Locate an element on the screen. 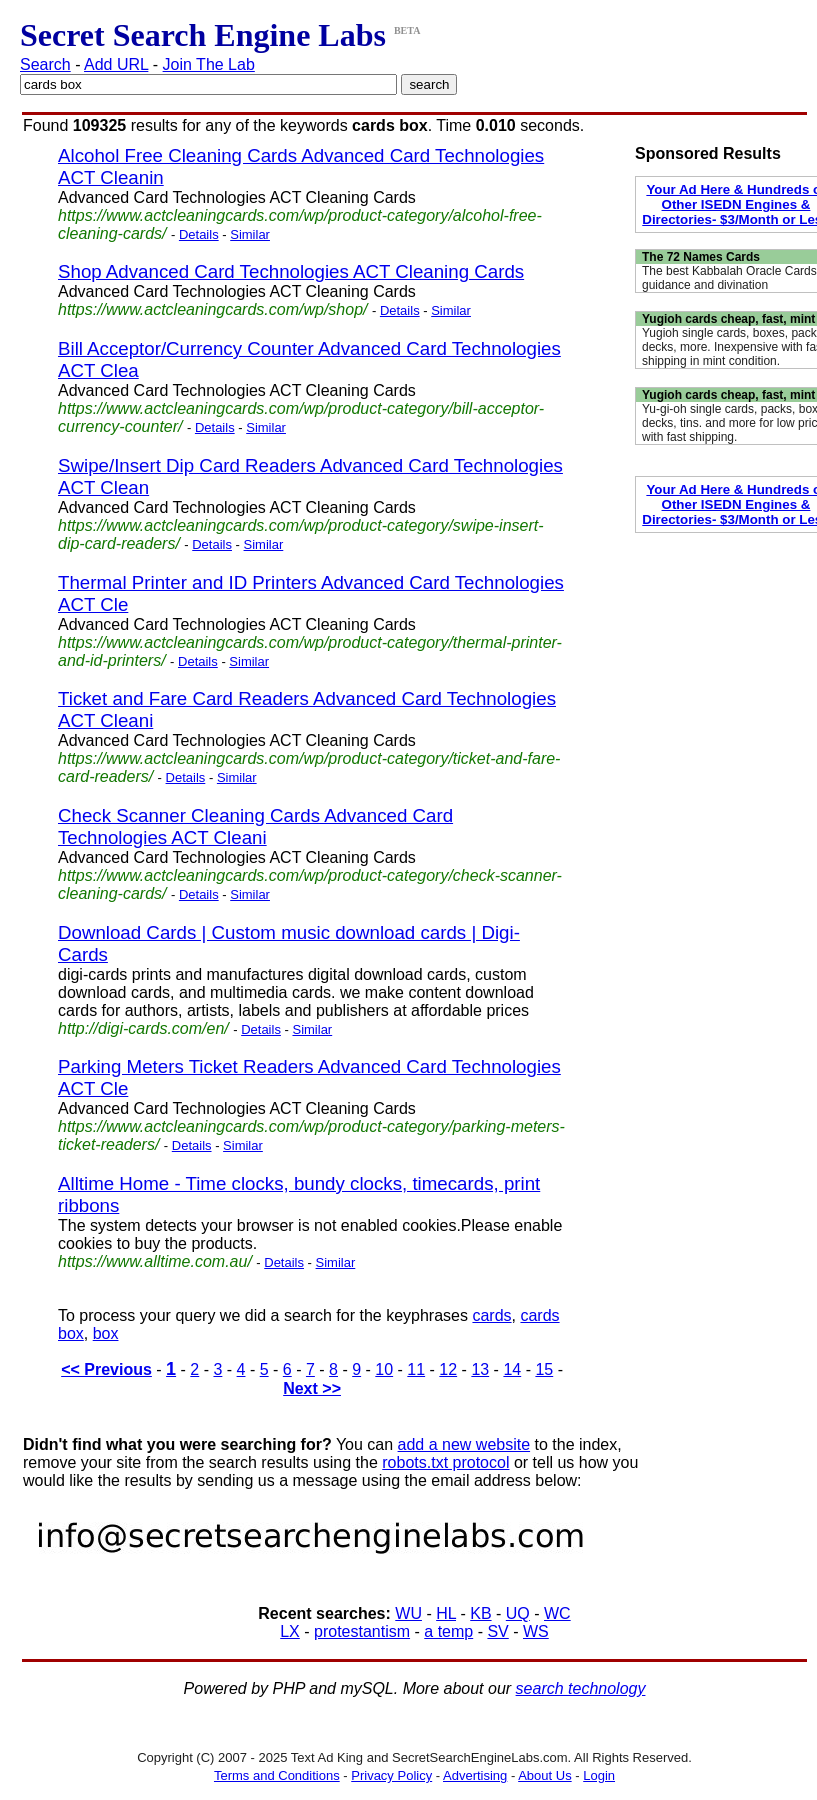  << Previous is located at coordinates (106, 1369).